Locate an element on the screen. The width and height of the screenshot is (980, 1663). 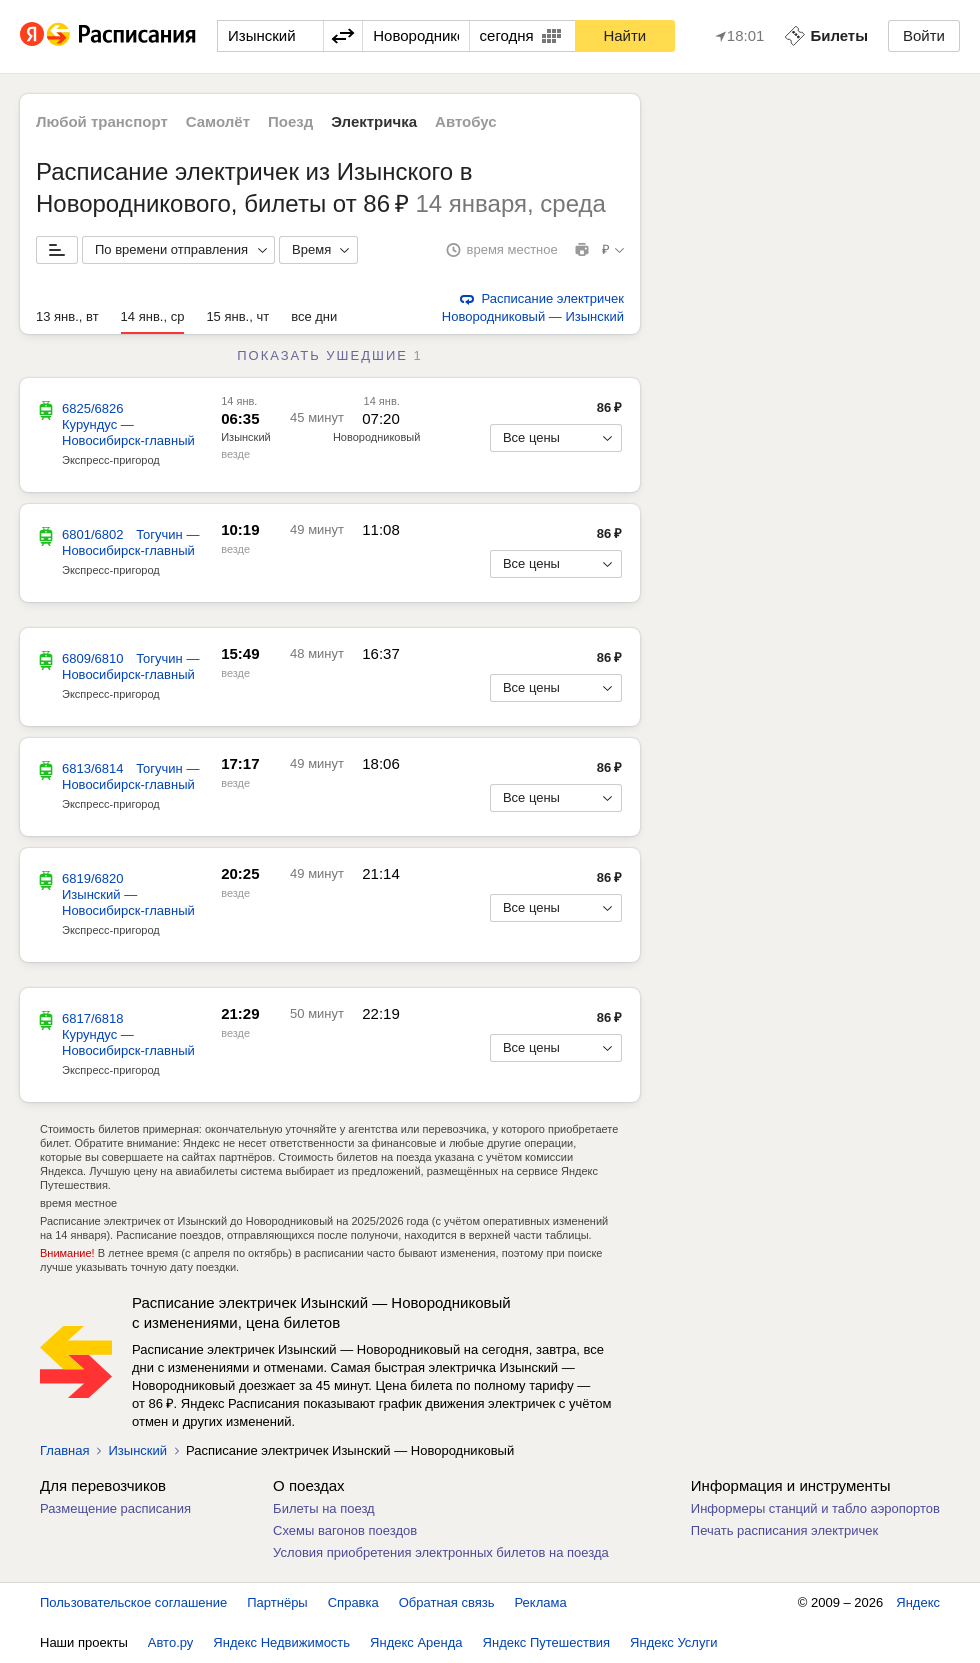
13 янв., вт is located at coordinates (67, 316).